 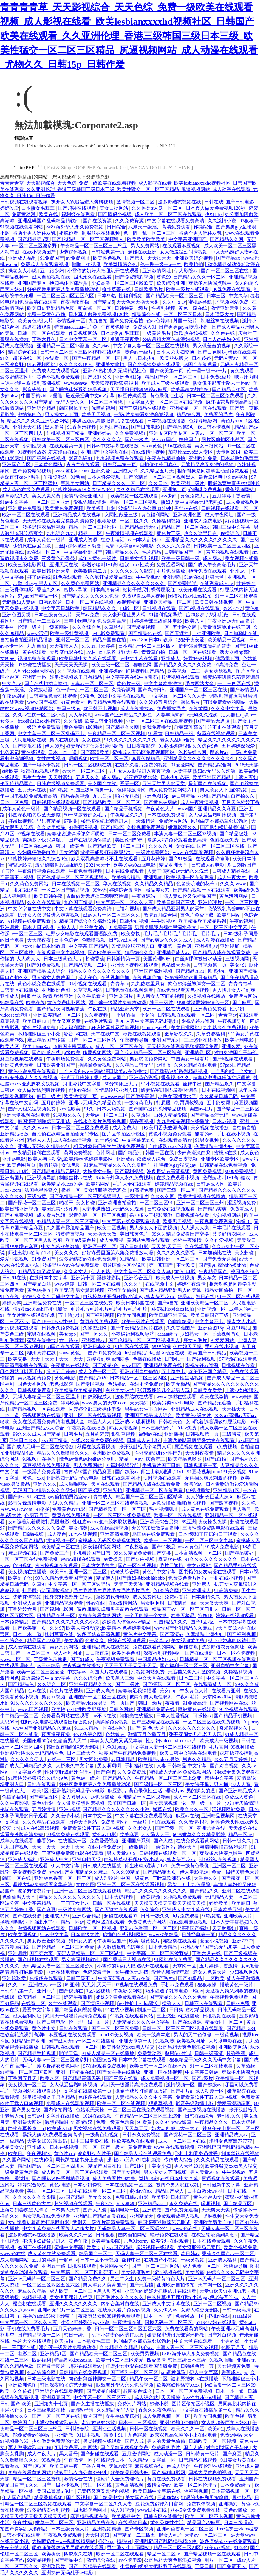 What do you see at coordinates (209, 1947) in the screenshot?
I see `亚洲の无码国产の无码步美` at bounding box center [209, 1947].